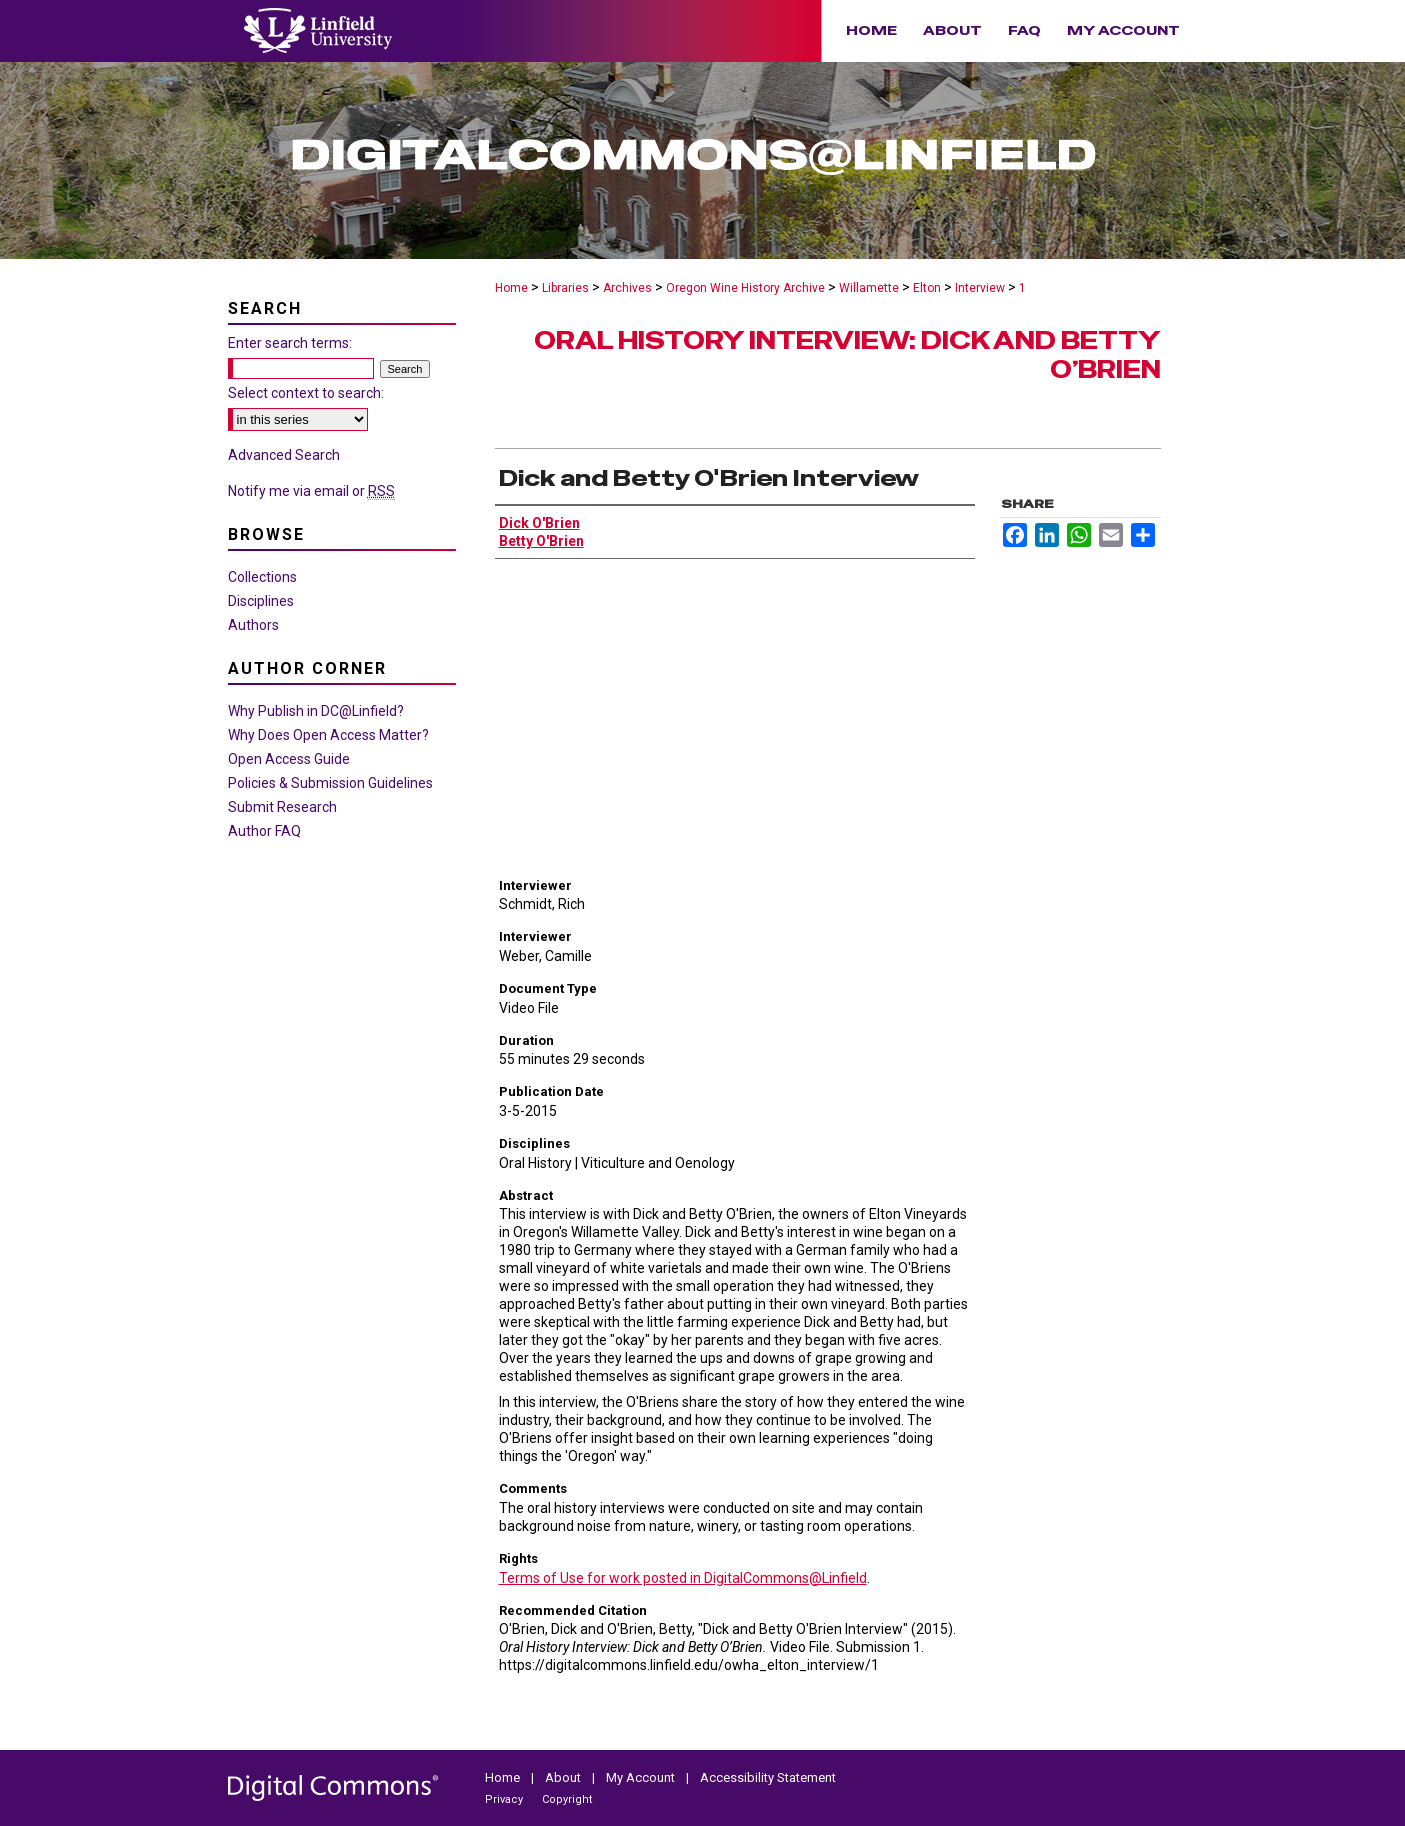  Describe the element at coordinates (253, 625) in the screenshot. I see `Authors` at that location.